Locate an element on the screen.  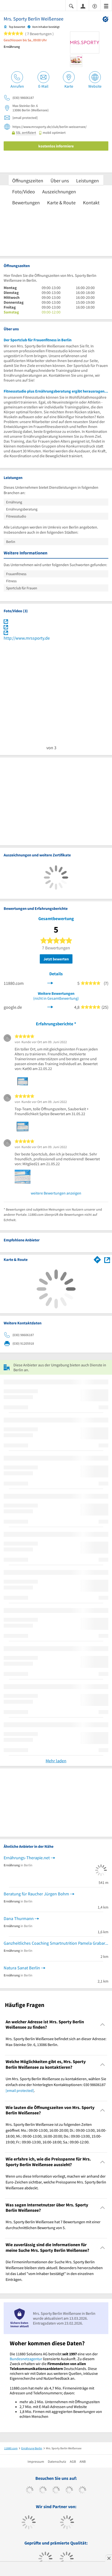
weitere Bewertungen anzeigen is located at coordinates (56, 1193).